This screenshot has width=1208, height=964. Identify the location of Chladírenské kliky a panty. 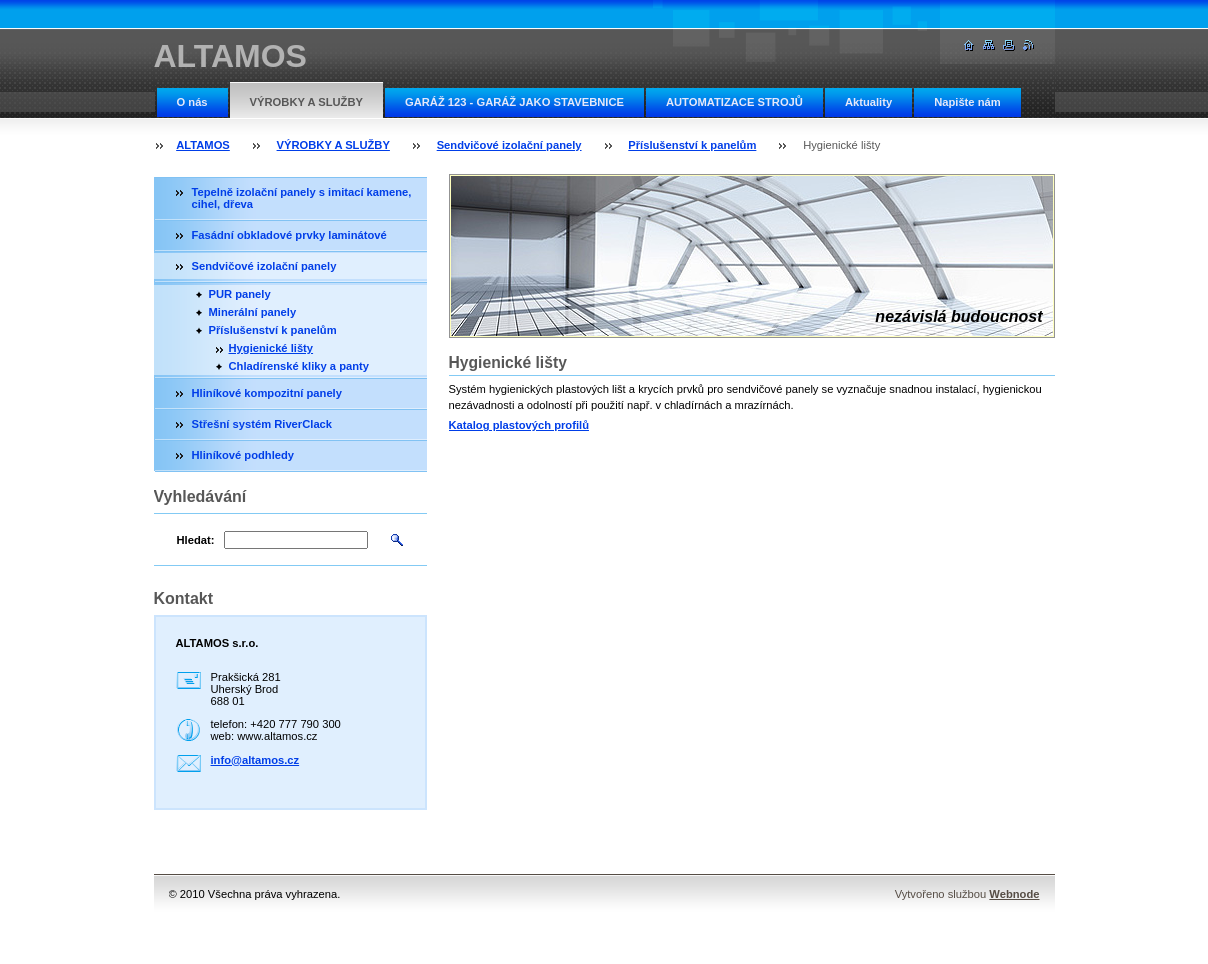
(299, 366).